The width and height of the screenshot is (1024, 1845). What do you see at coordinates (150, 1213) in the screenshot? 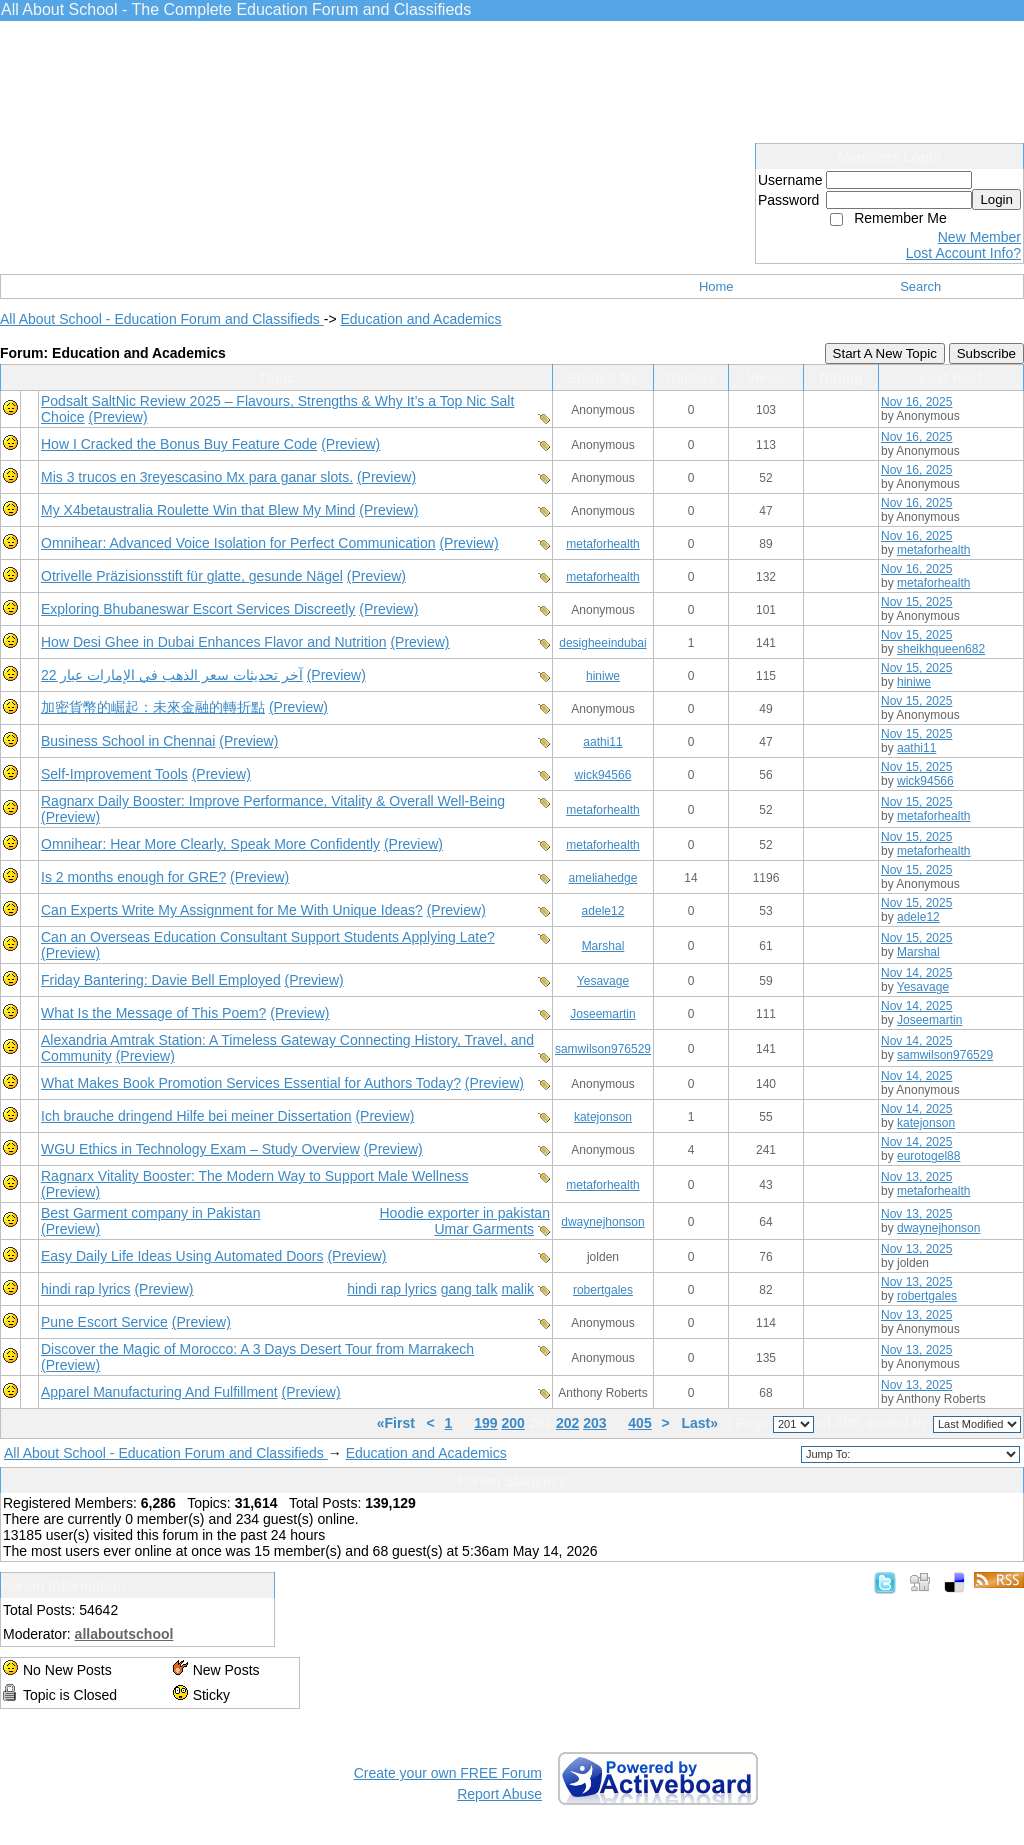
I see `Best Garment company in Pakistan` at bounding box center [150, 1213].